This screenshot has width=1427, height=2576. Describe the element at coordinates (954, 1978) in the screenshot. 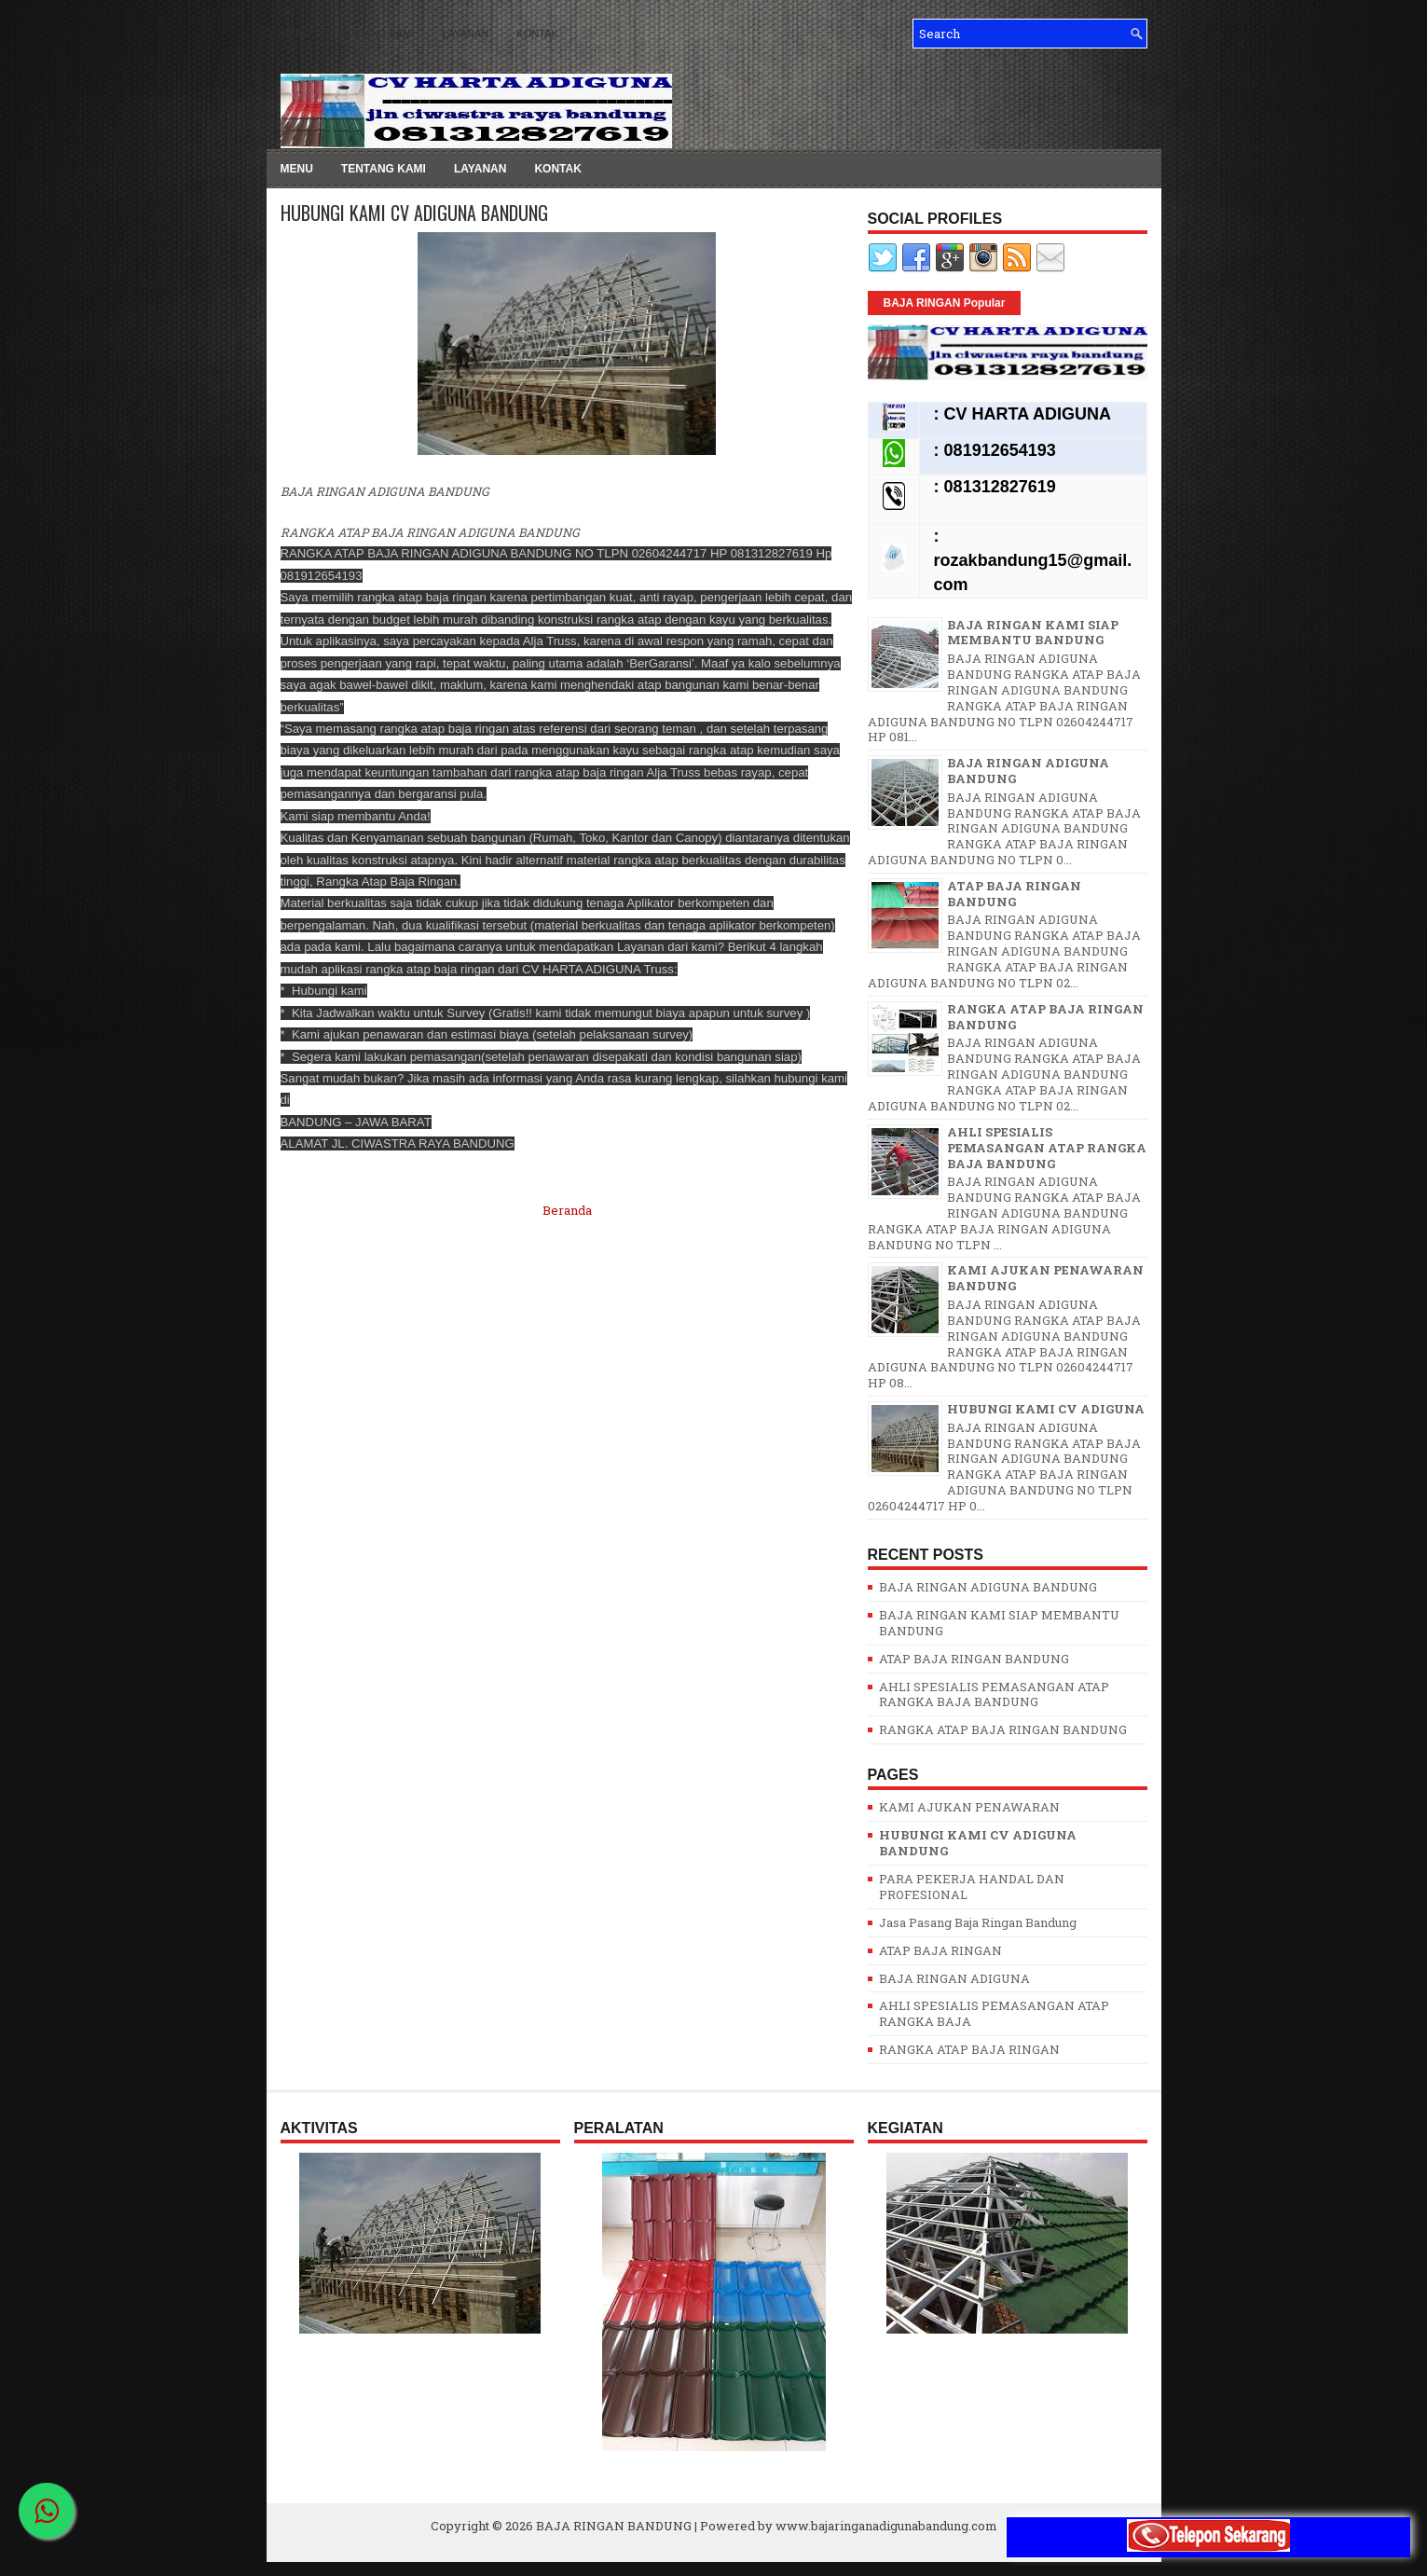

I see `BAJA RINGAN ADIGUNA` at that location.